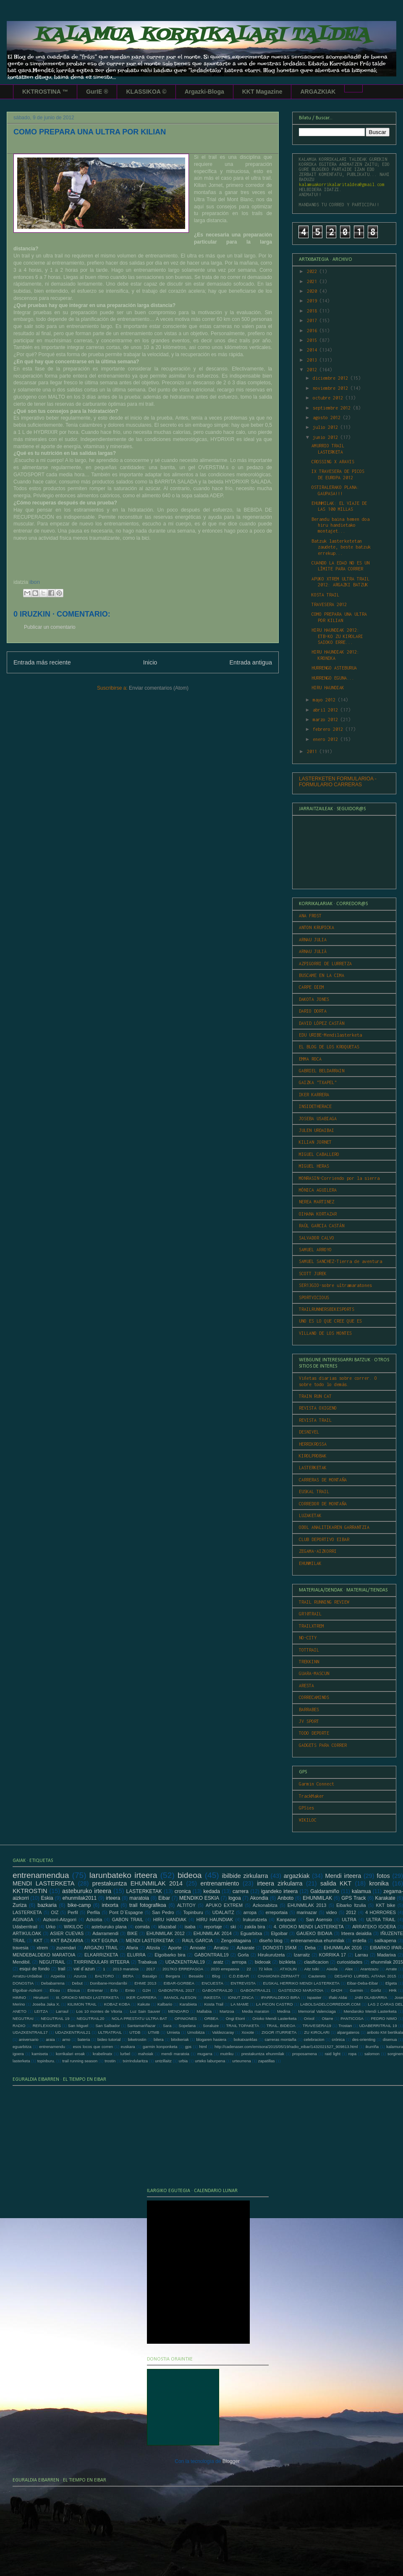 Image resolution: width=403 pixels, height=2576 pixels. Describe the element at coordinates (280, 2039) in the screenshot. I see `carreras montaña` at that location.